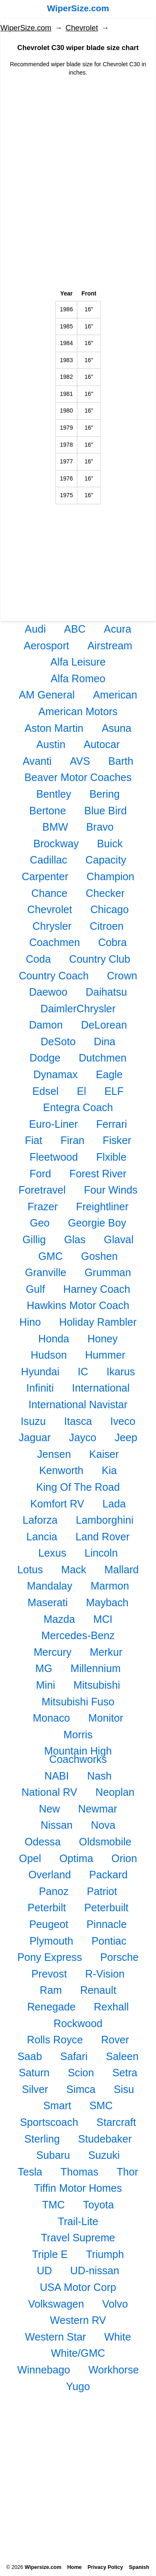 The width and height of the screenshot is (156, 2576). What do you see at coordinates (96, 1668) in the screenshot?
I see `Millennium` at bounding box center [96, 1668].